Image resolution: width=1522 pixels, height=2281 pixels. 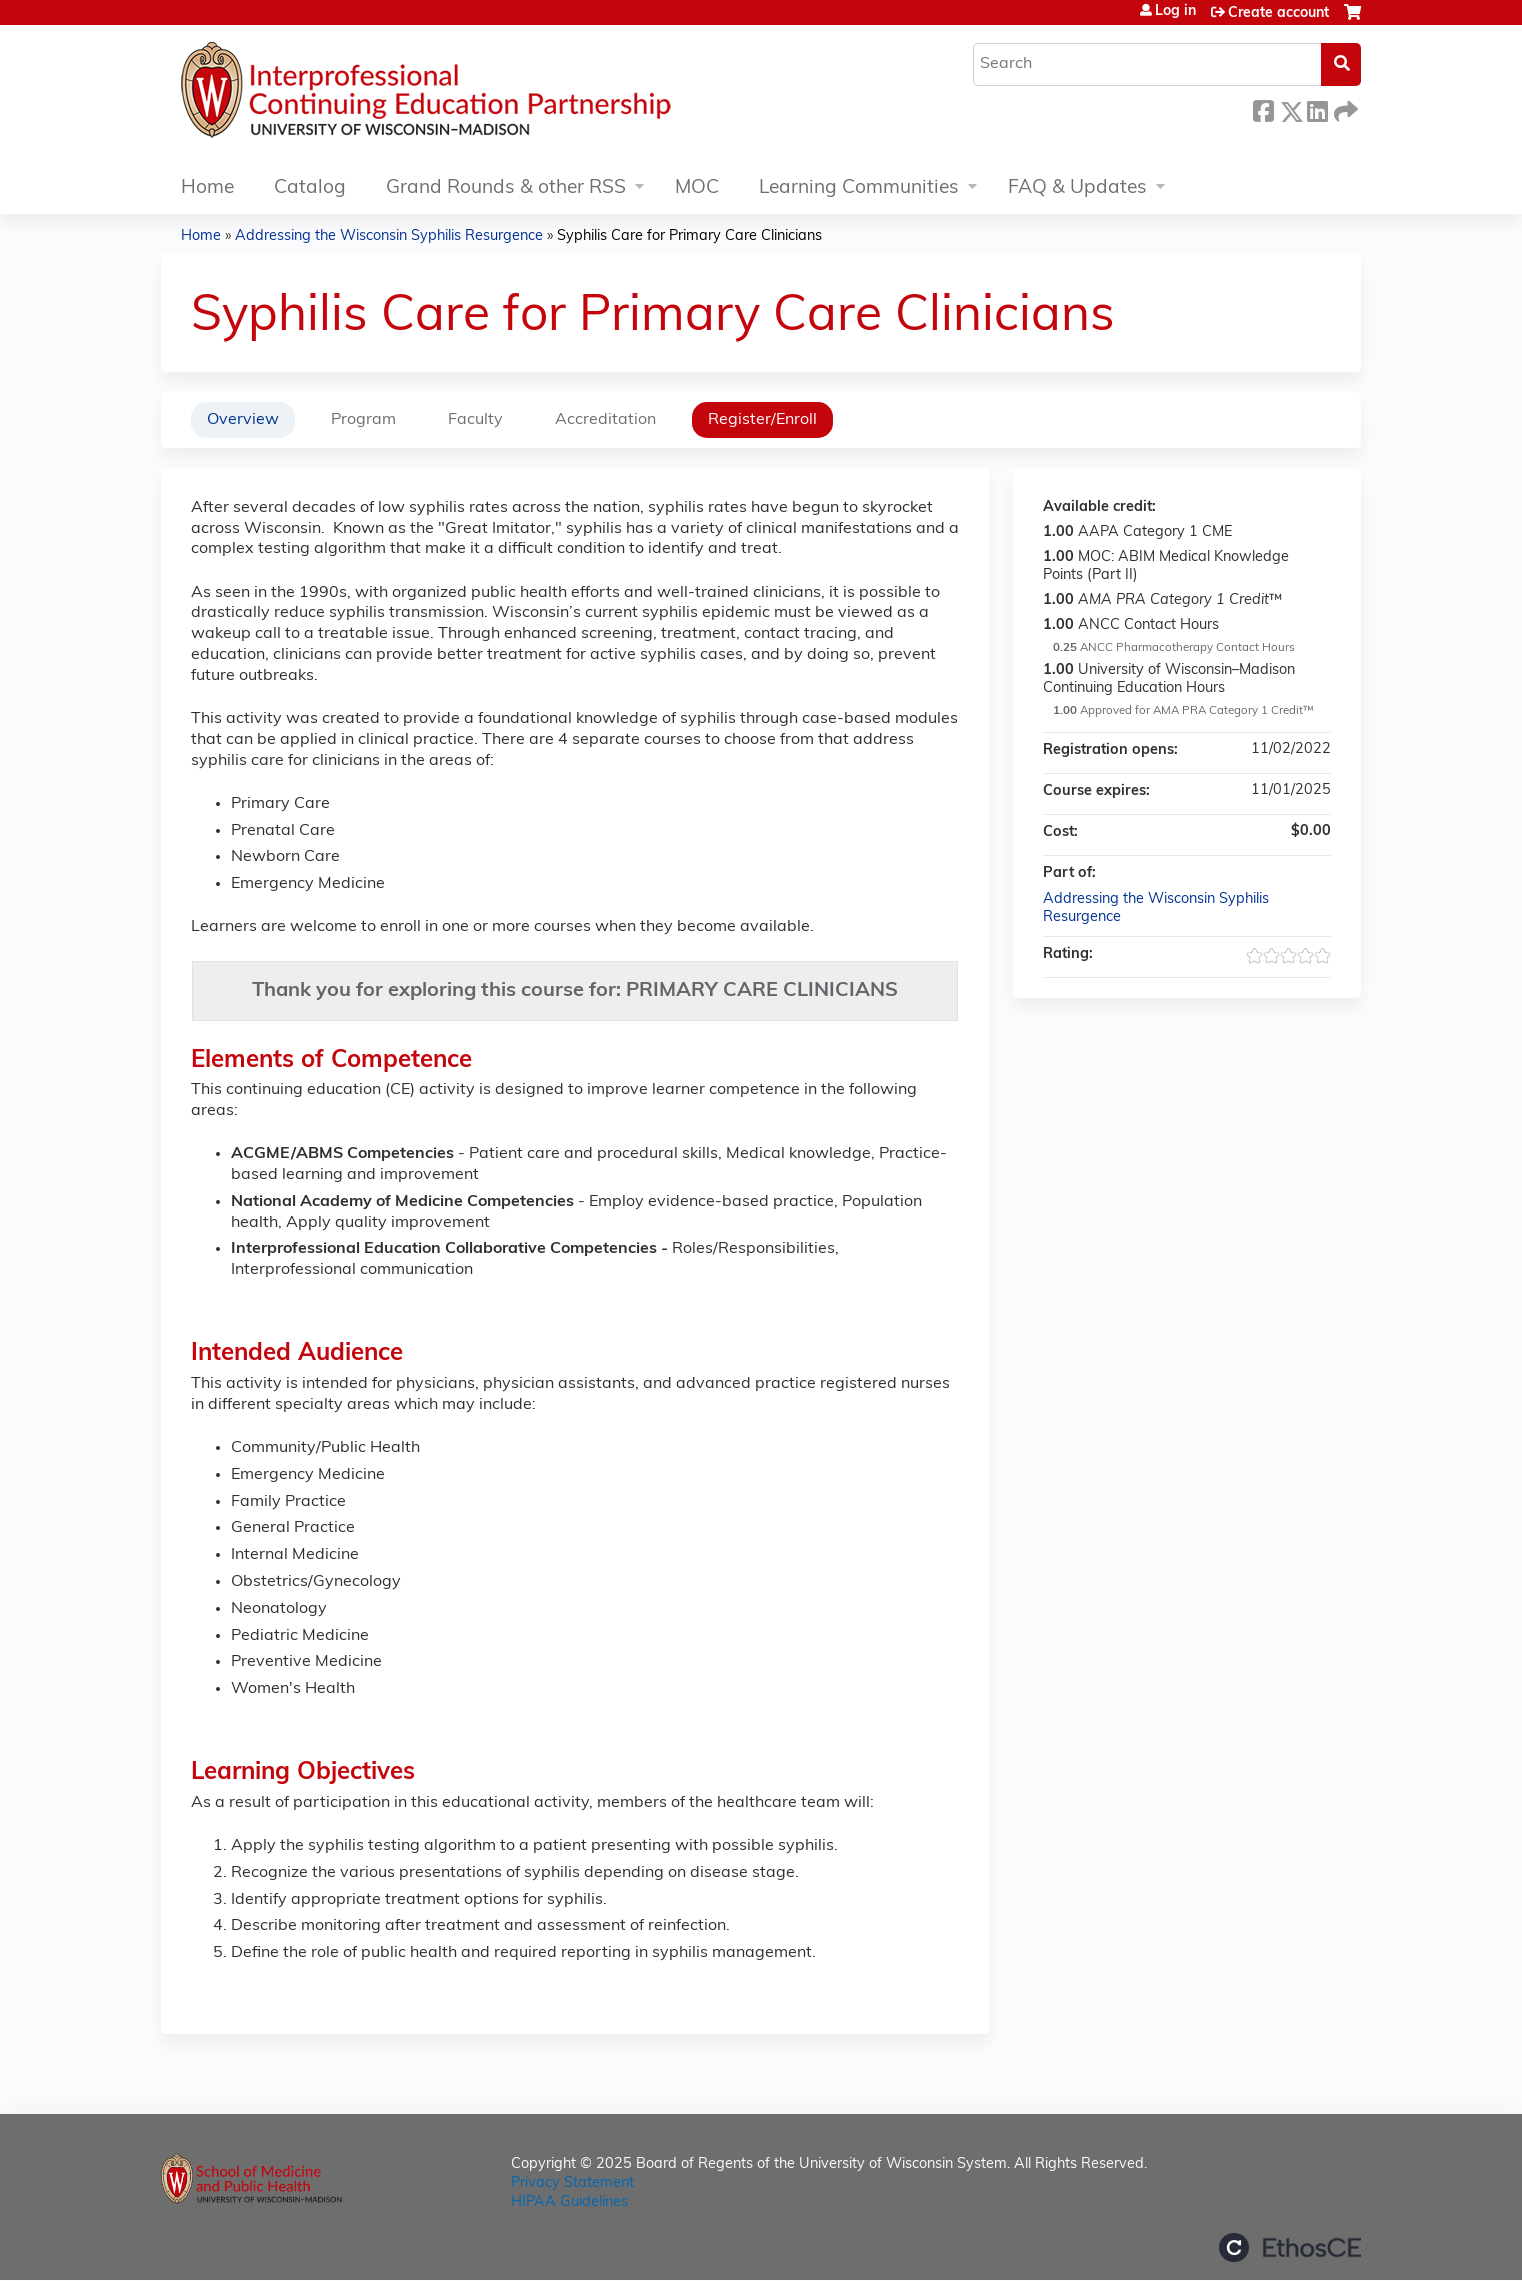 I want to click on Learning Communities, so click(x=859, y=188).